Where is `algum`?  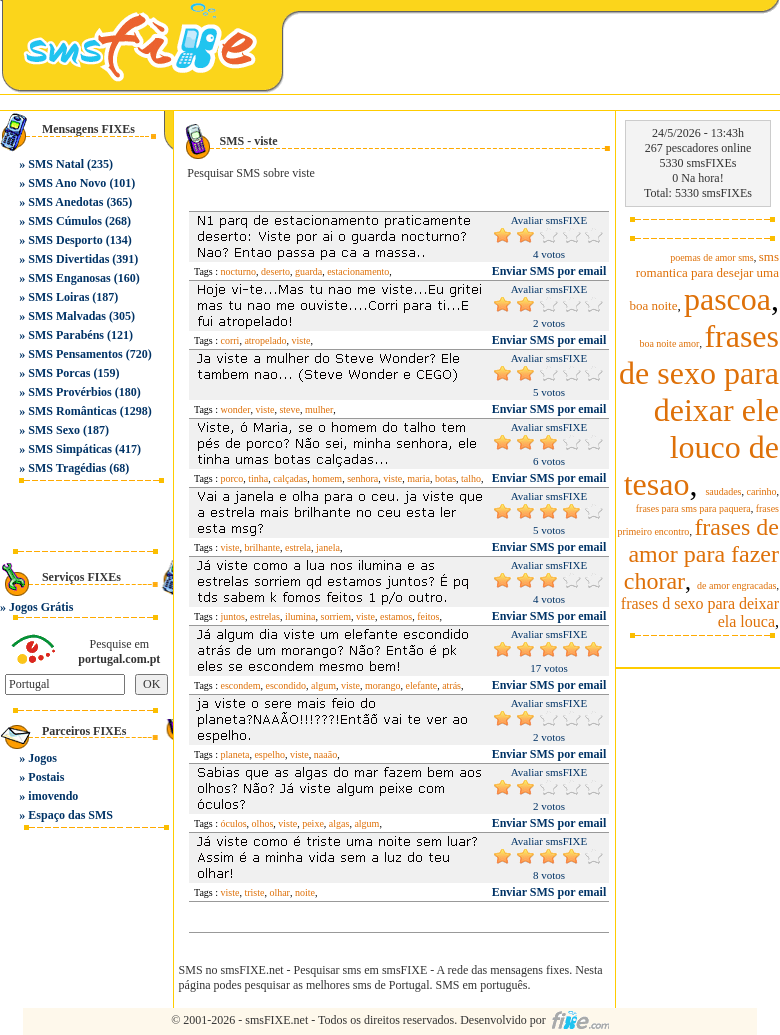
algum is located at coordinates (323, 685).